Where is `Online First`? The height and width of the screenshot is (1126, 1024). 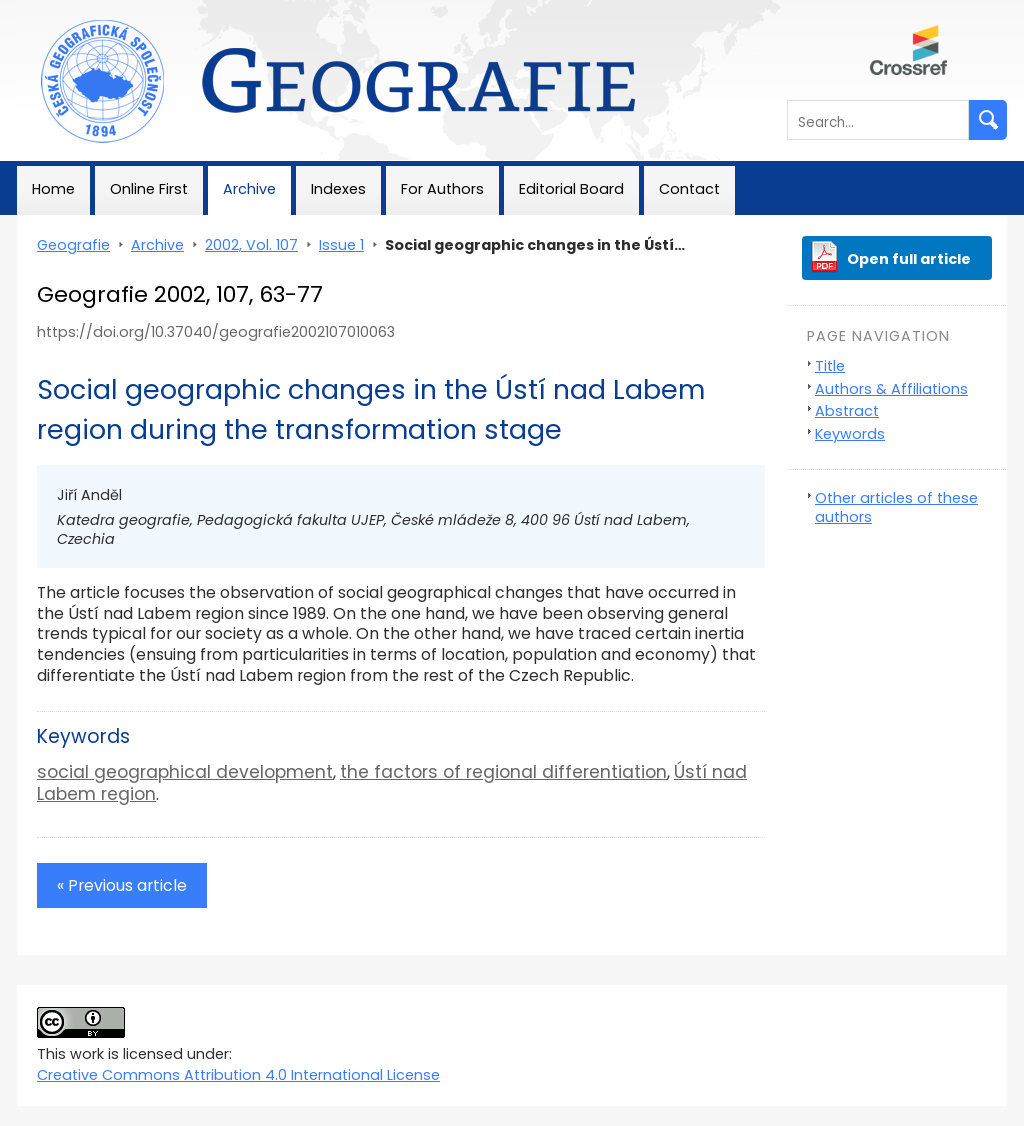 Online First is located at coordinates (149, 189).